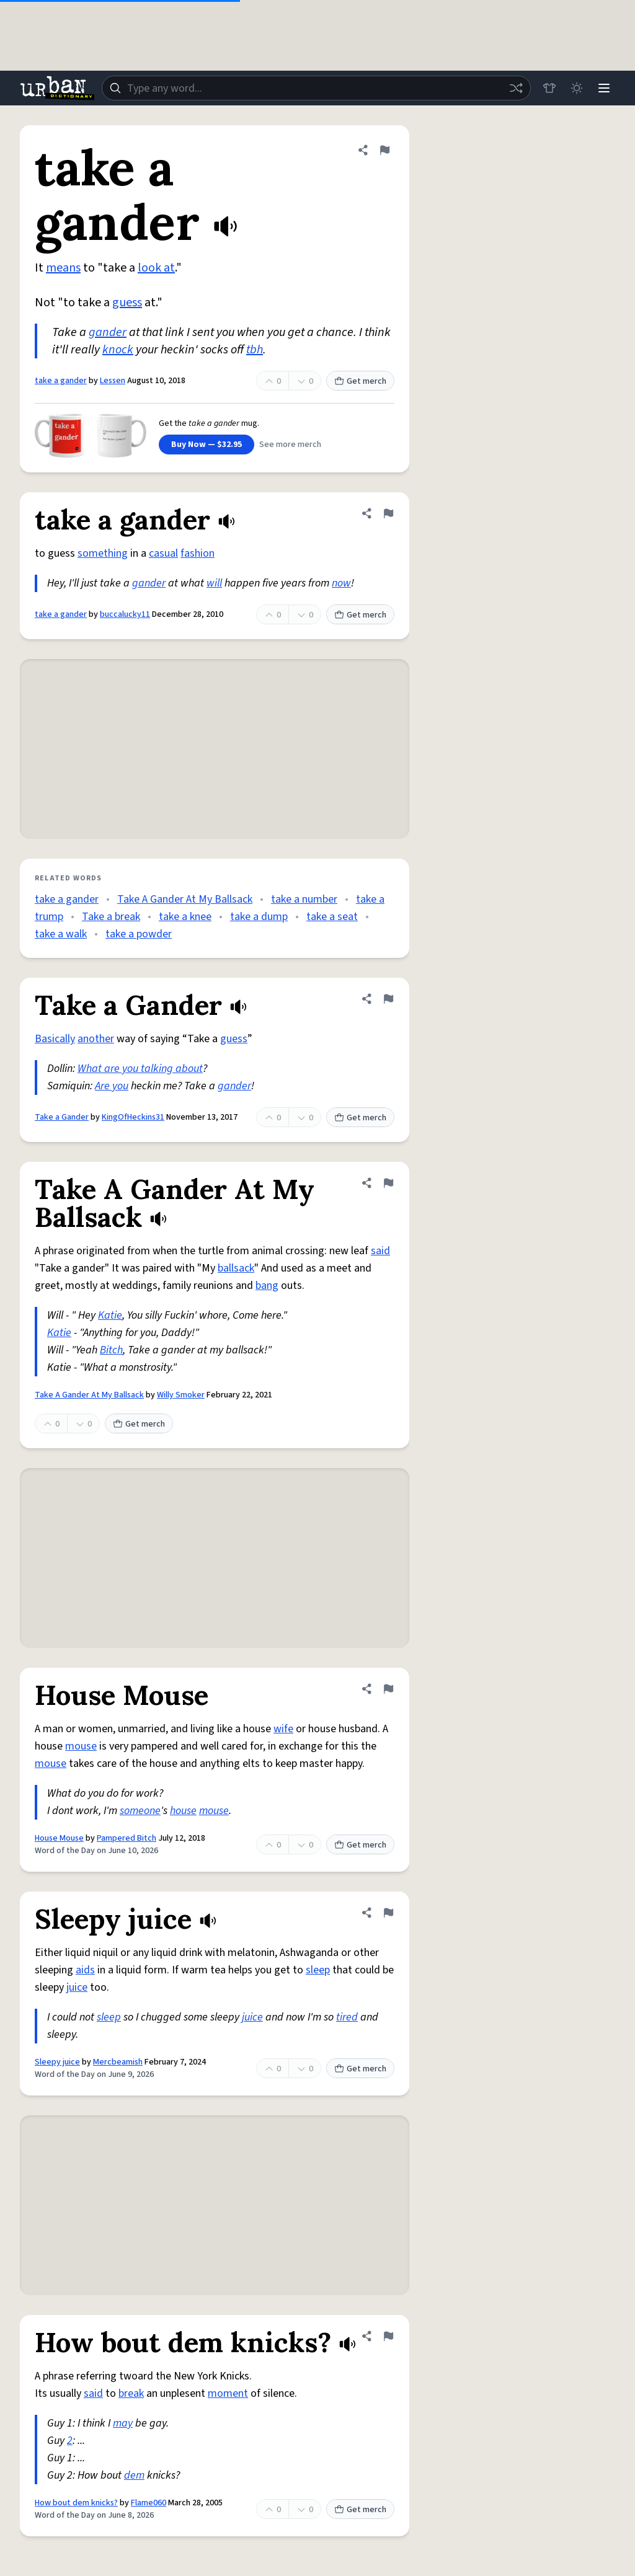 This screenshot has width=635, height=2576. I want to click on take a knee, so click(185, 916).